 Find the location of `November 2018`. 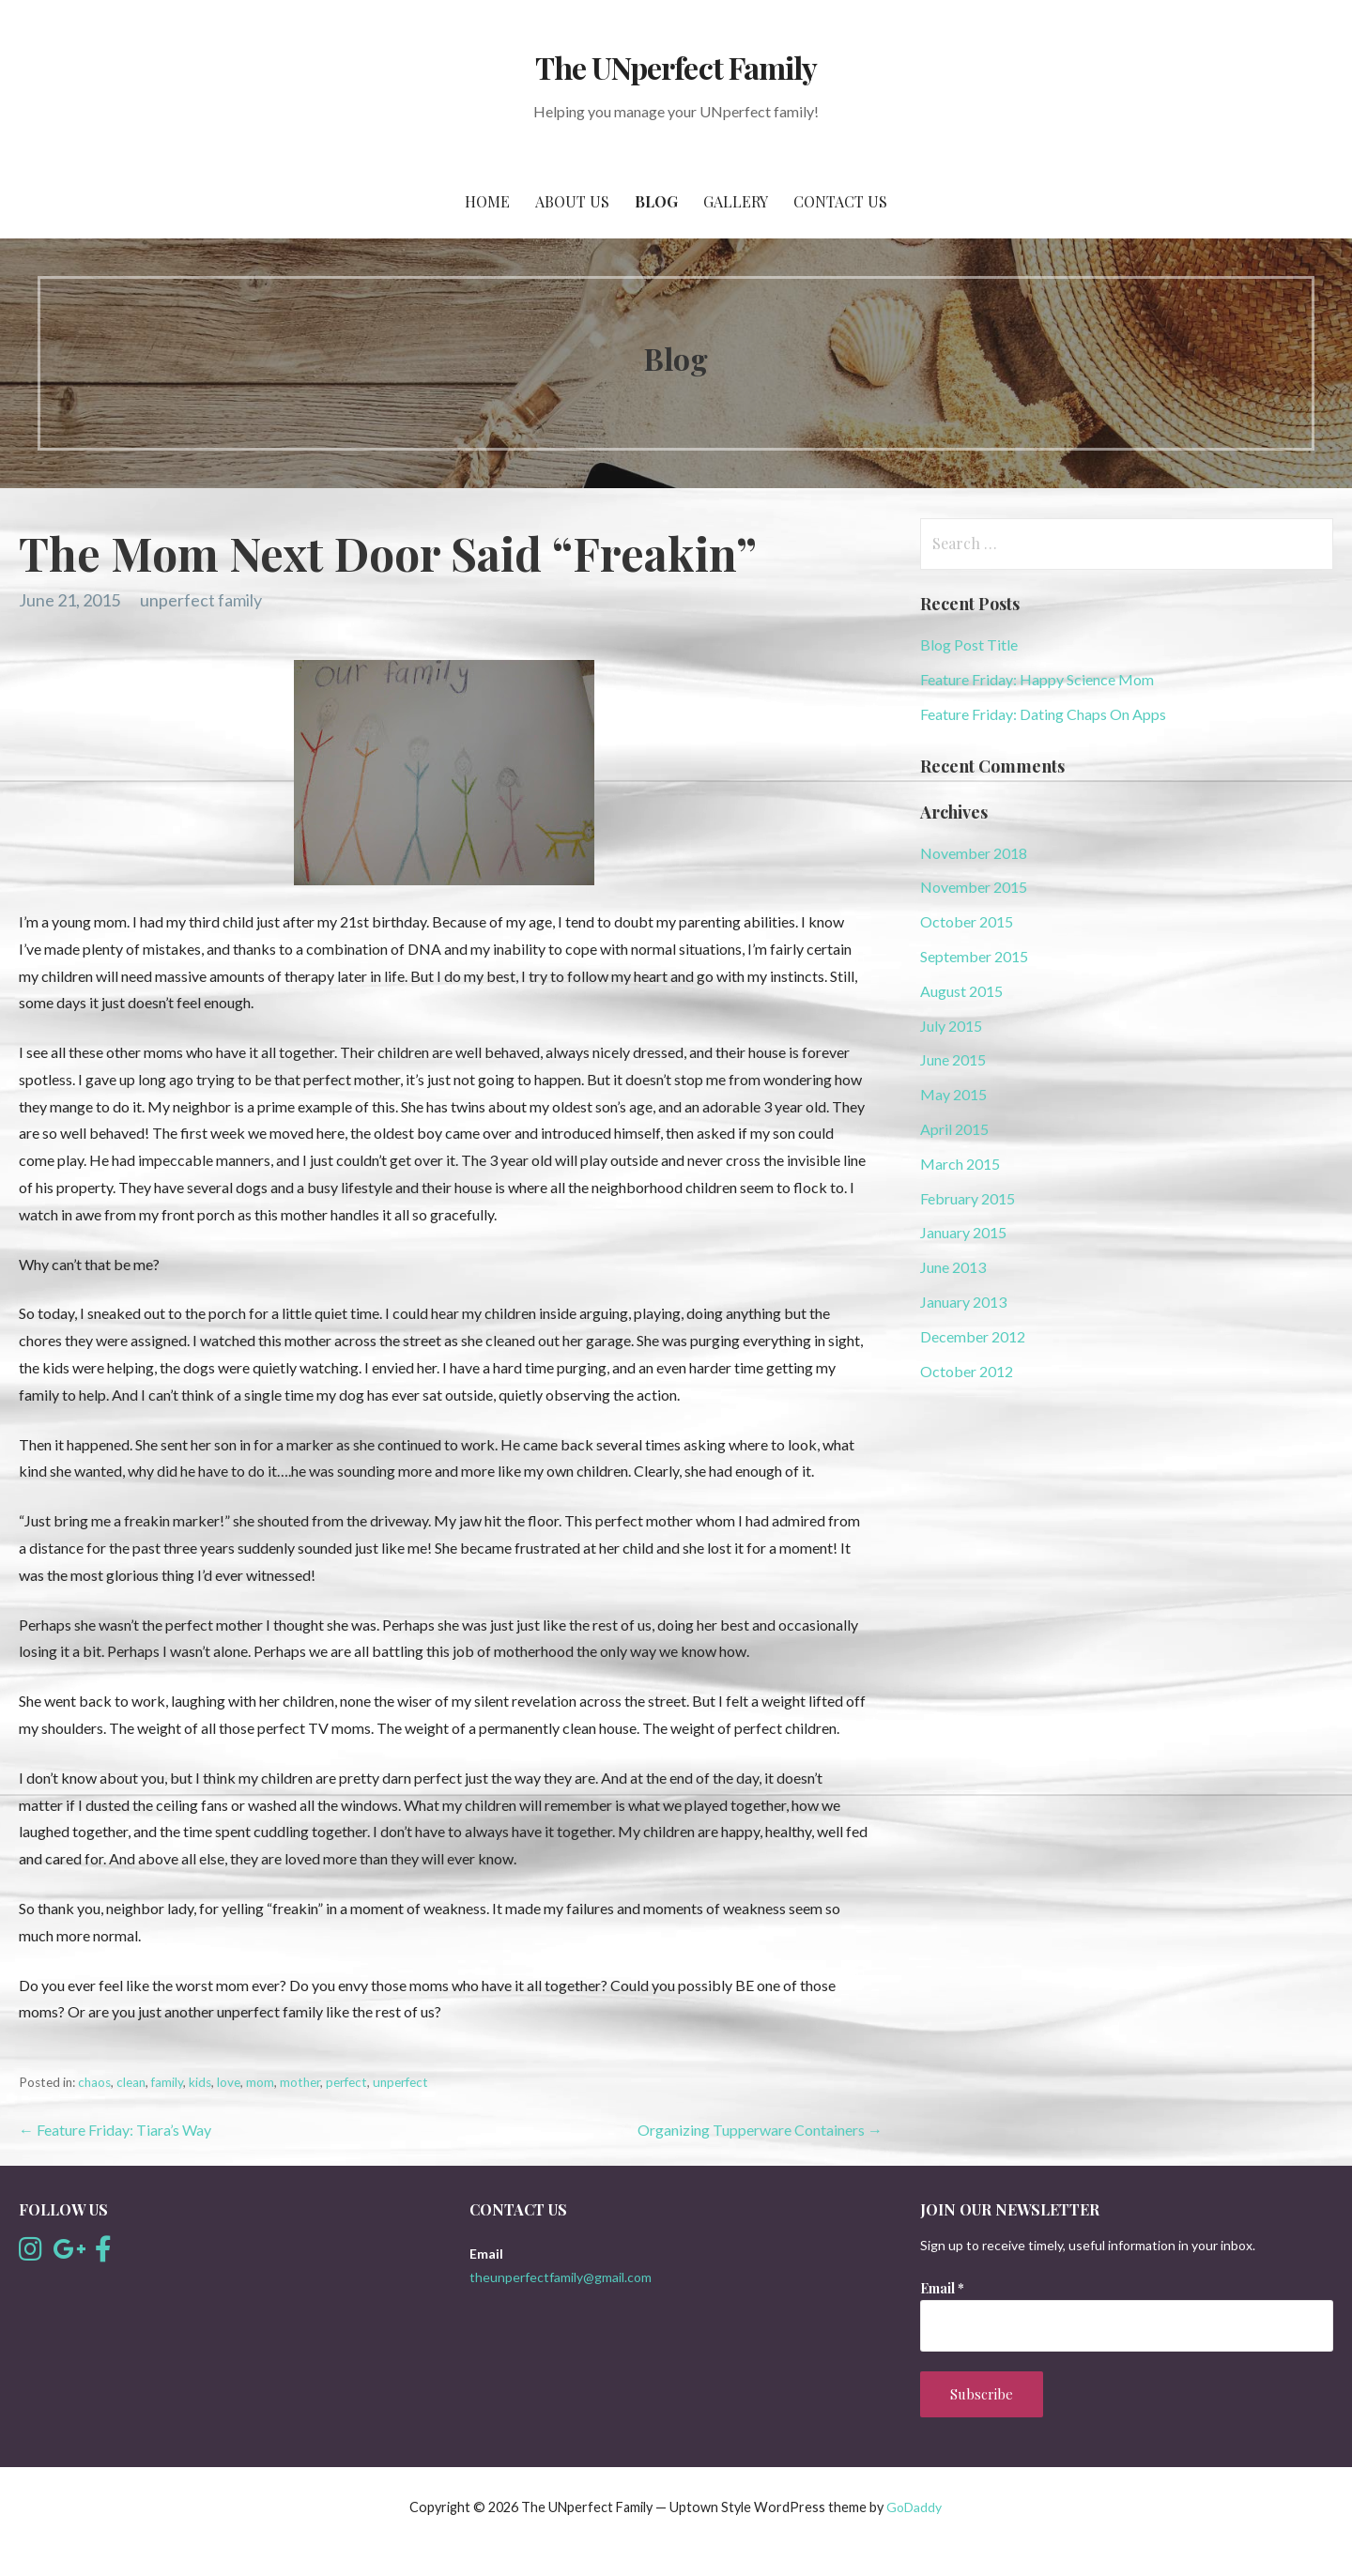

November 2018 is located at coordinates (973, 853).